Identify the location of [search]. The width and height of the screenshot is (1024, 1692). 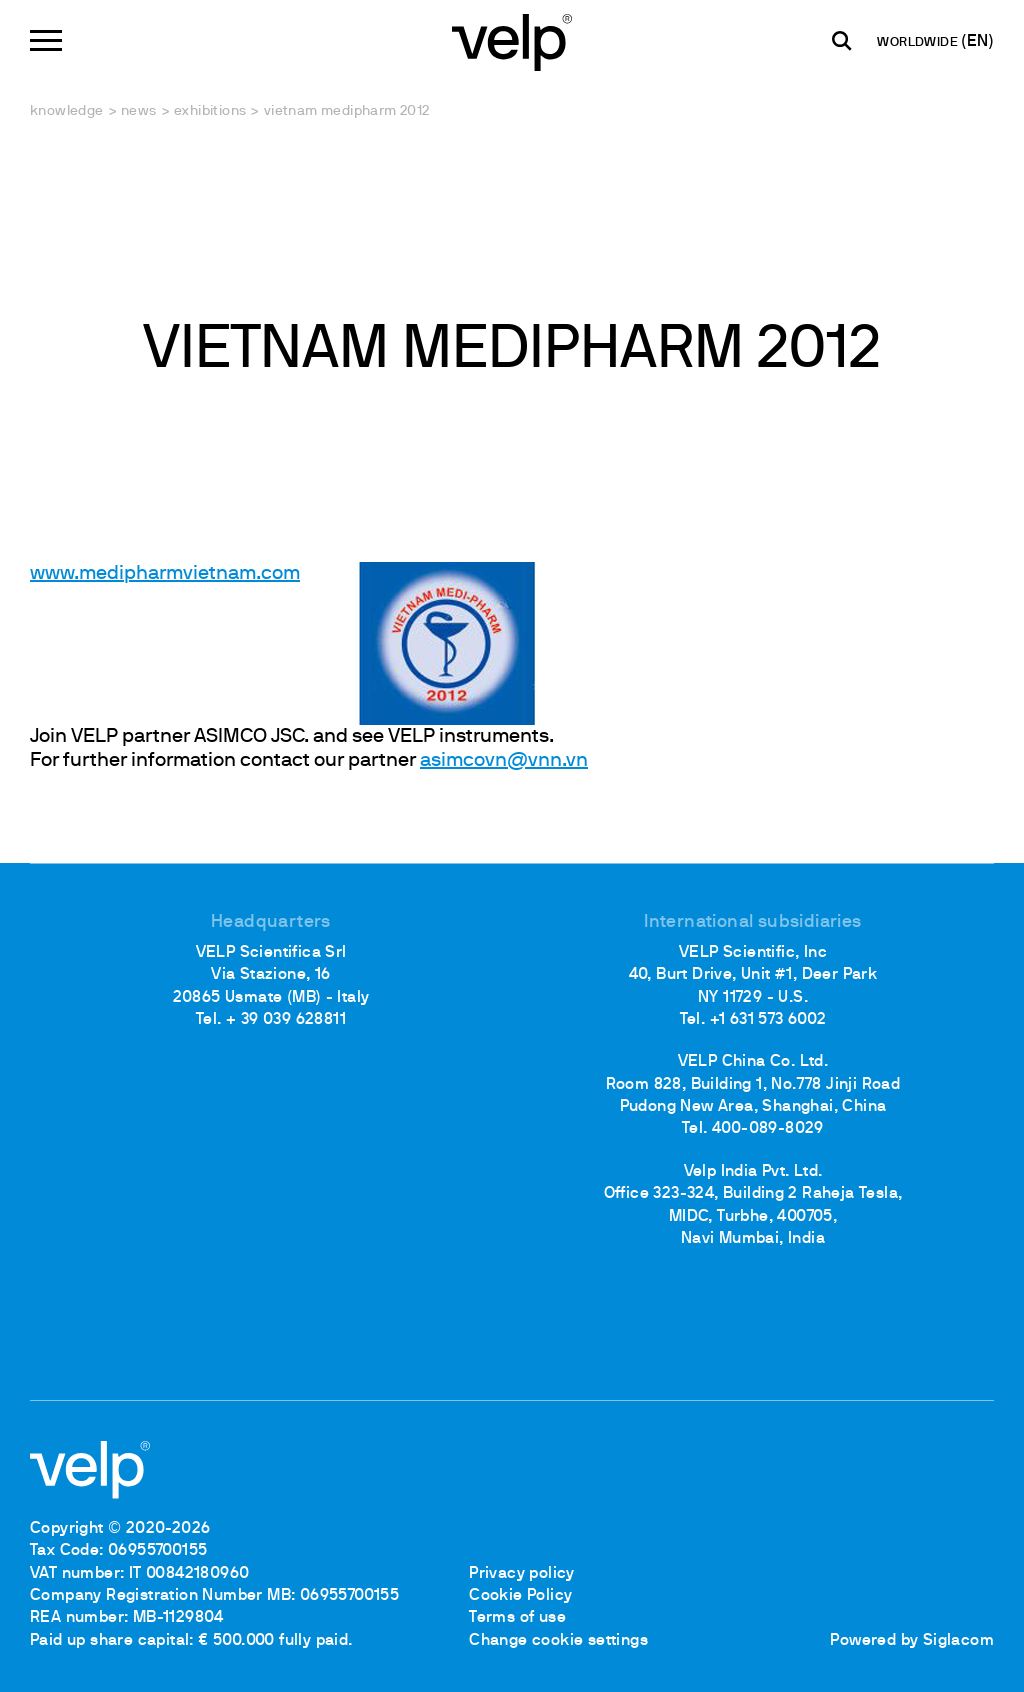
(842, 41).